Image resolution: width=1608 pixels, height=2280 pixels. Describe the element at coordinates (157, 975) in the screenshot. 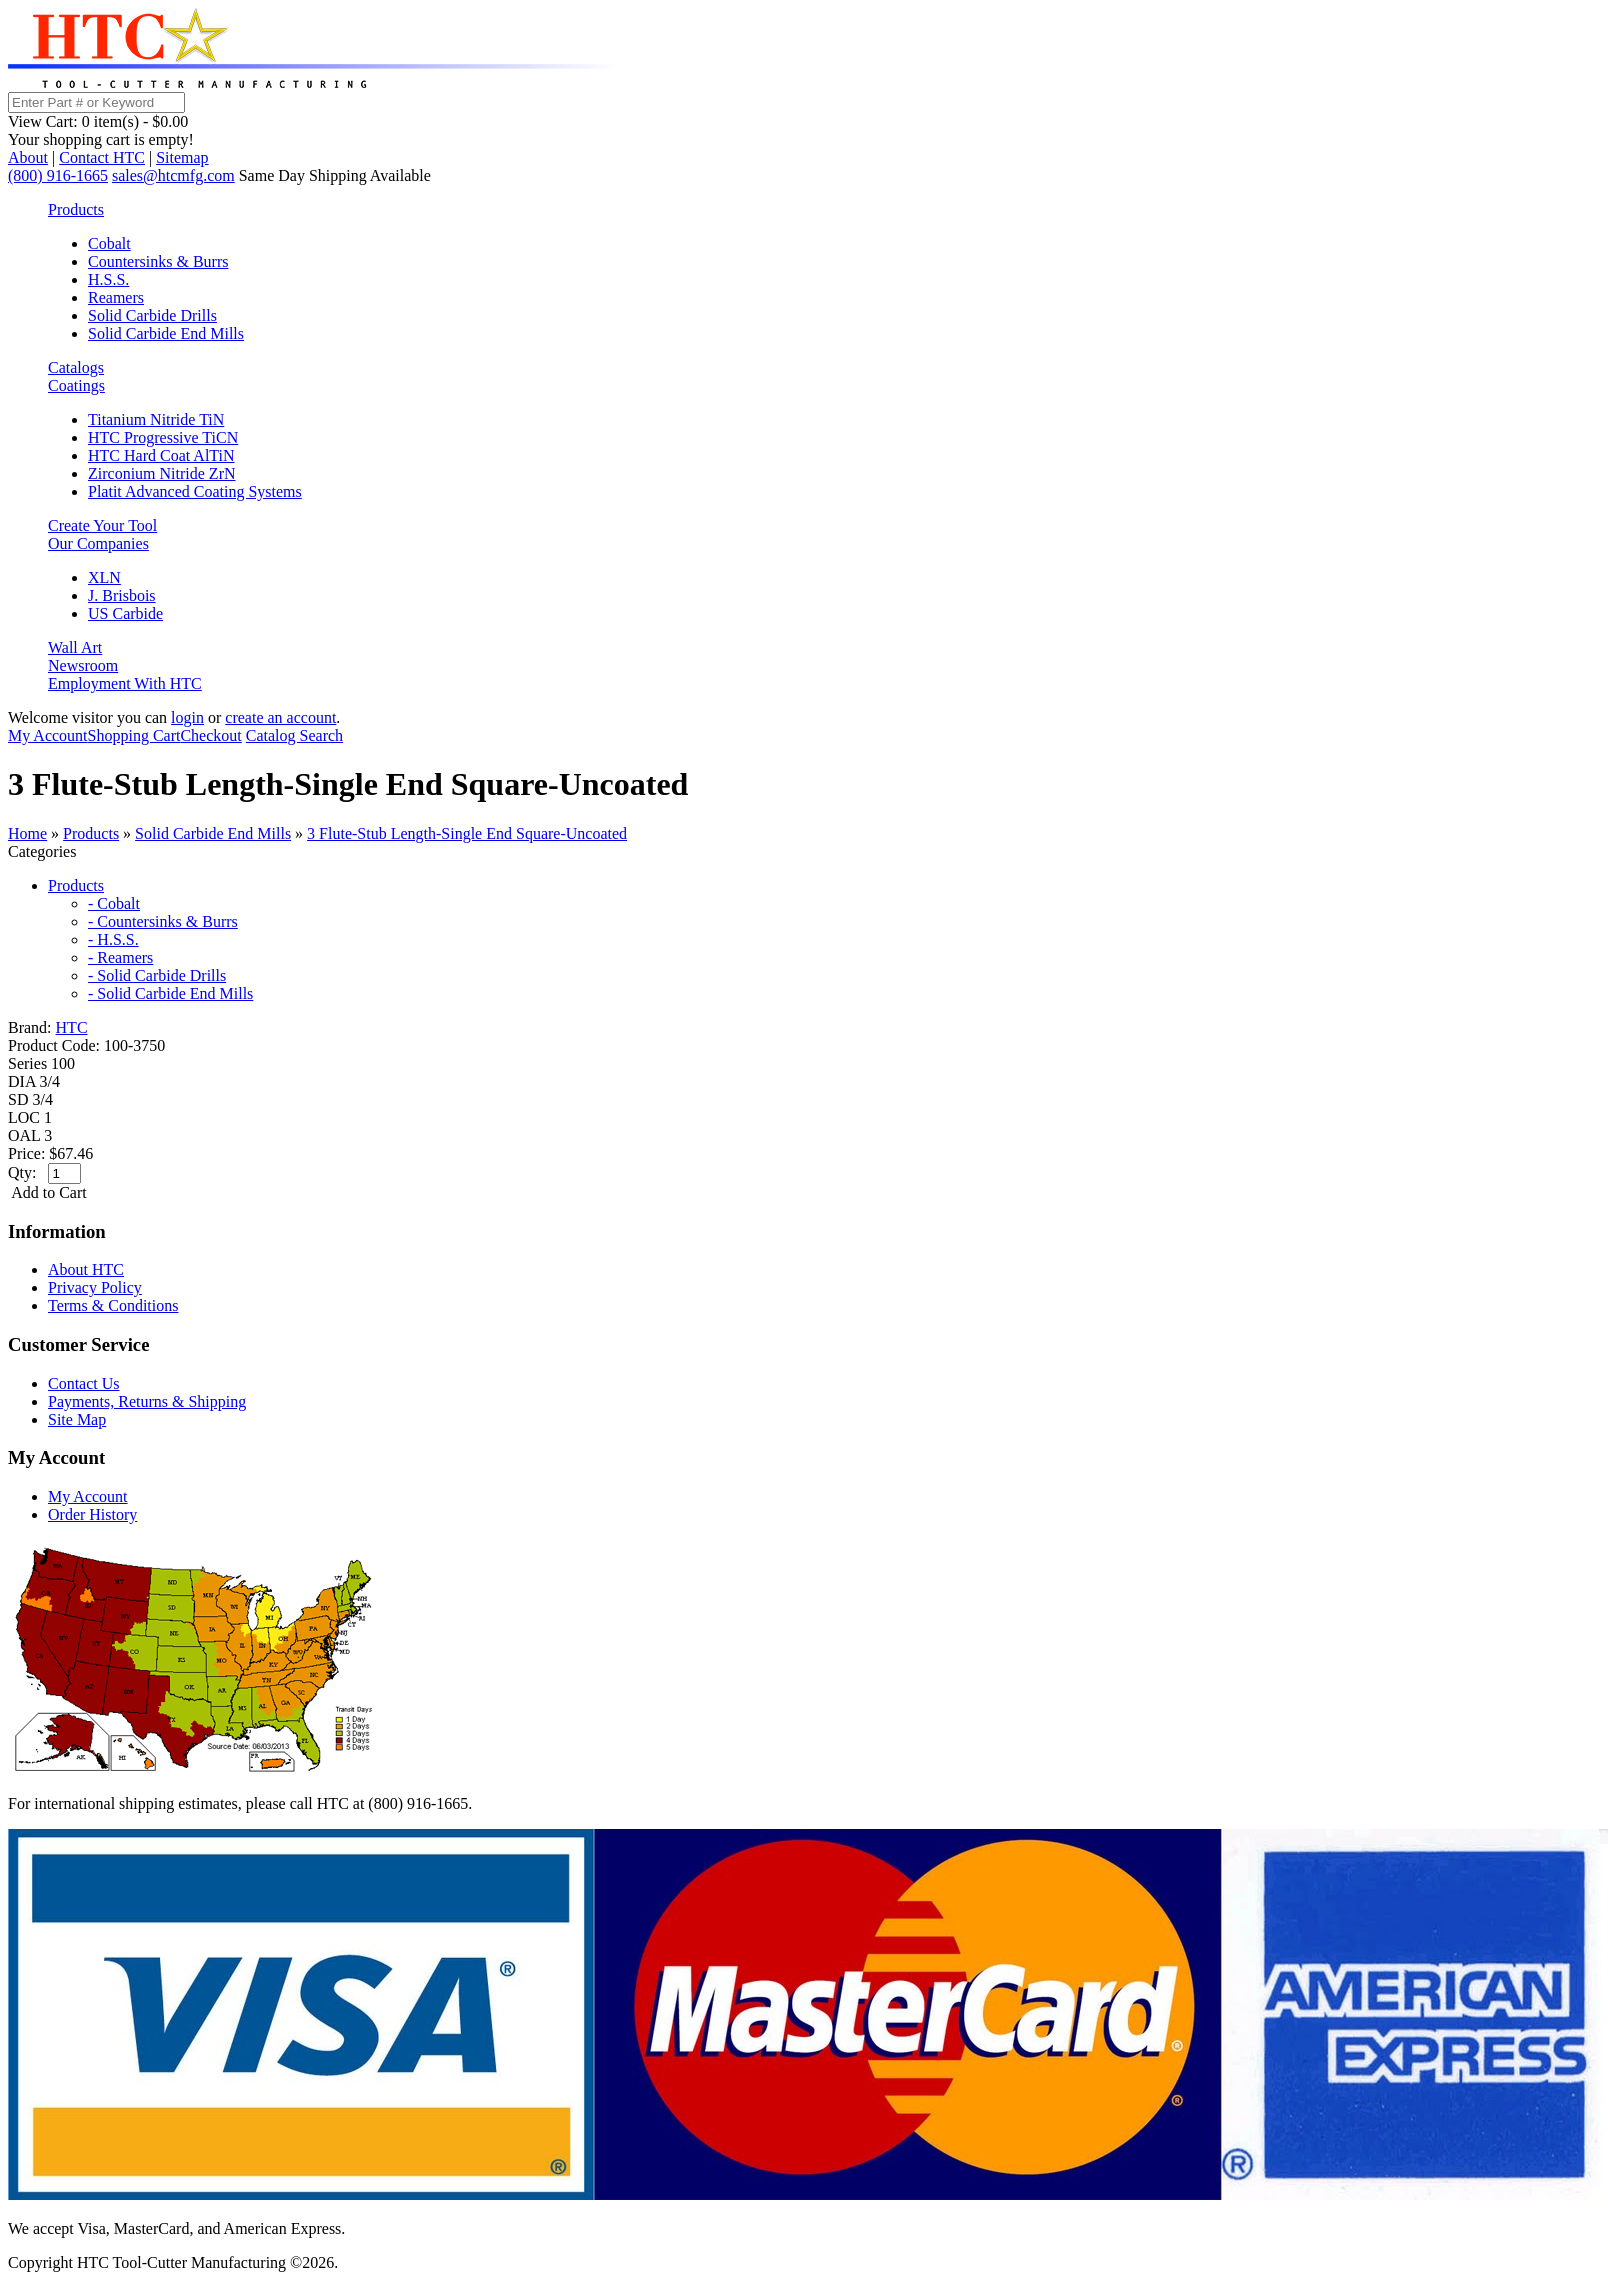

I see `- Solid Carbide Drills` at that location.